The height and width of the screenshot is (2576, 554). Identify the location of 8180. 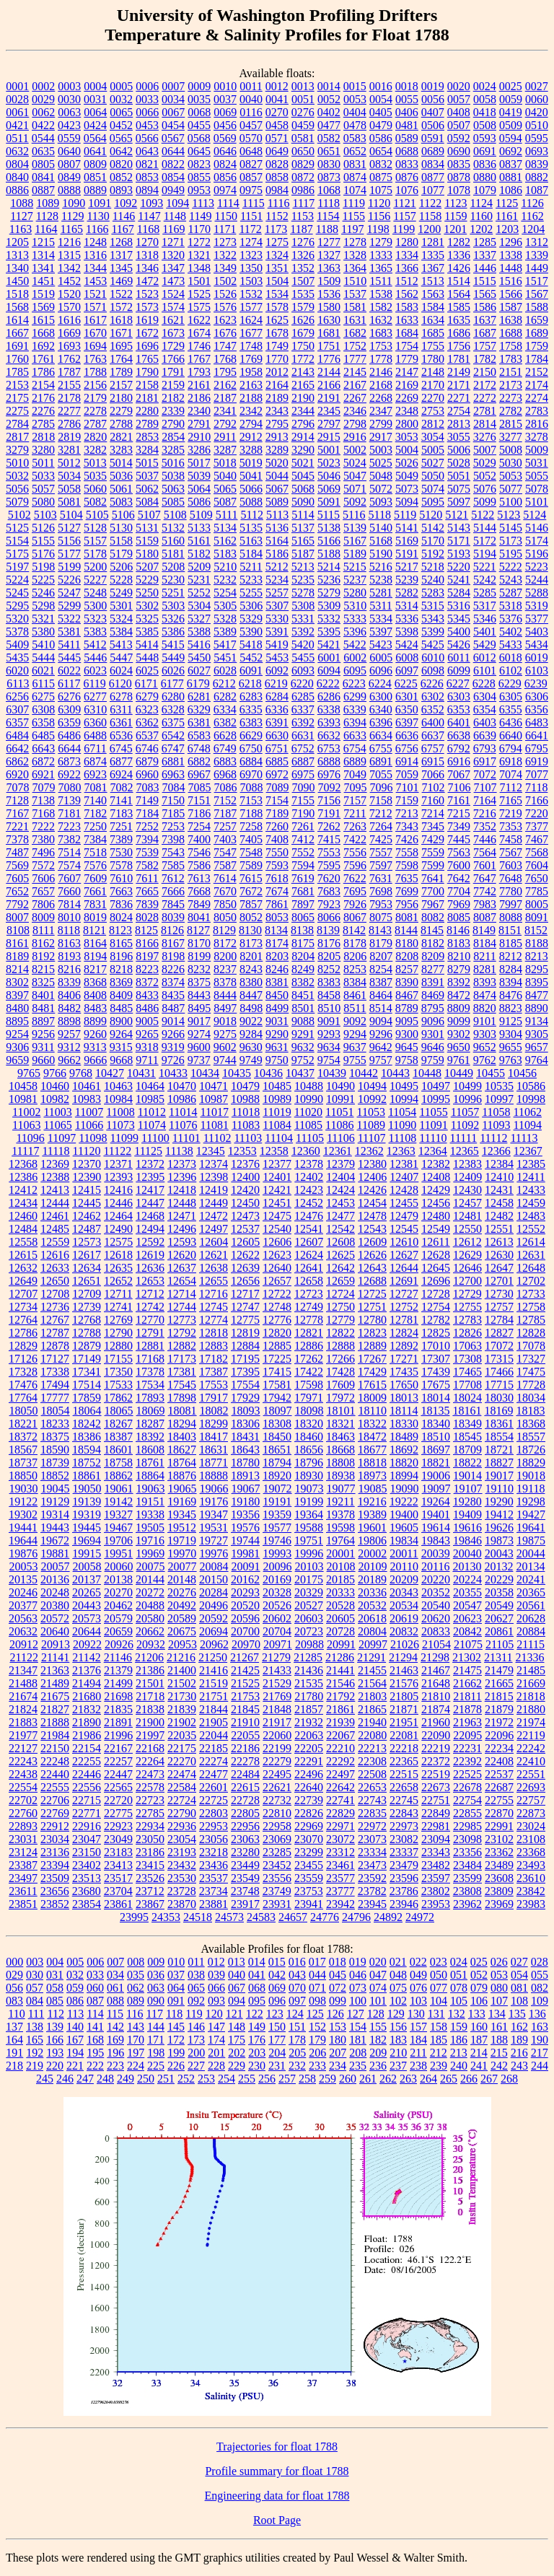
(406, 943).